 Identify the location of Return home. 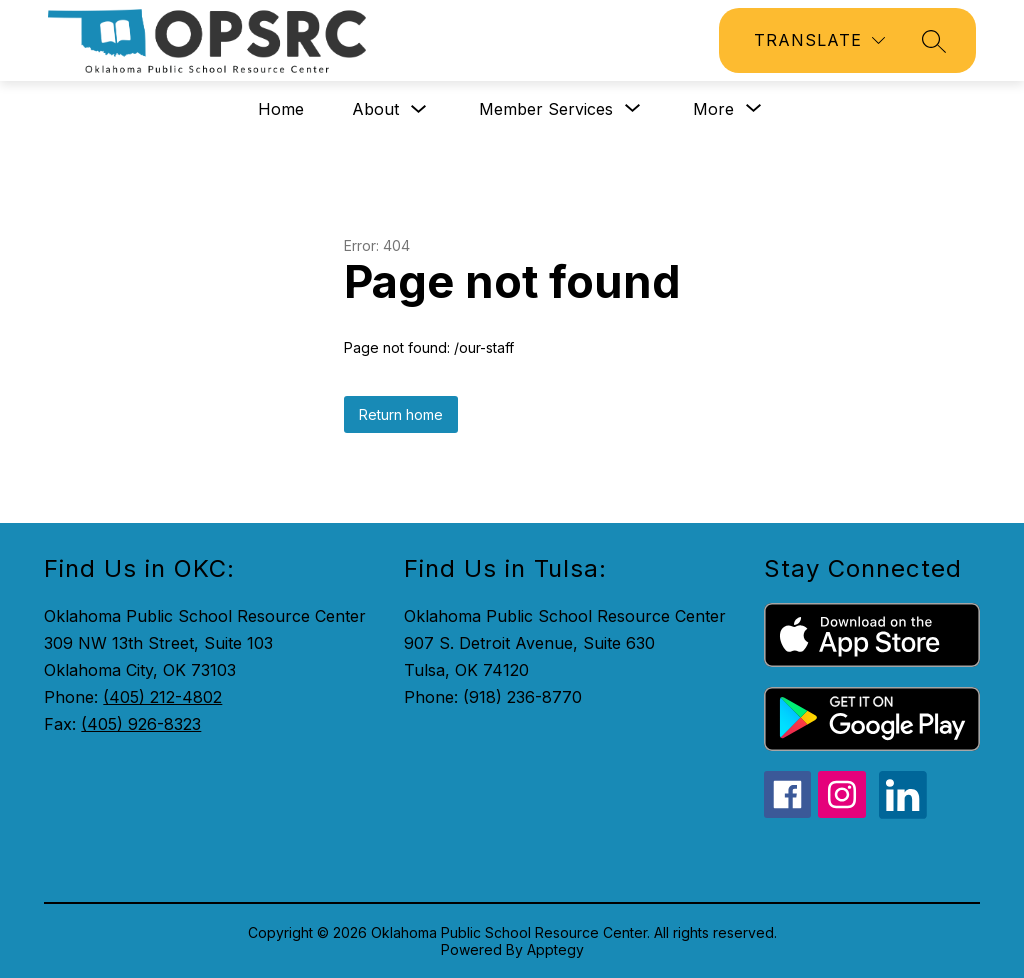
(401, 414).